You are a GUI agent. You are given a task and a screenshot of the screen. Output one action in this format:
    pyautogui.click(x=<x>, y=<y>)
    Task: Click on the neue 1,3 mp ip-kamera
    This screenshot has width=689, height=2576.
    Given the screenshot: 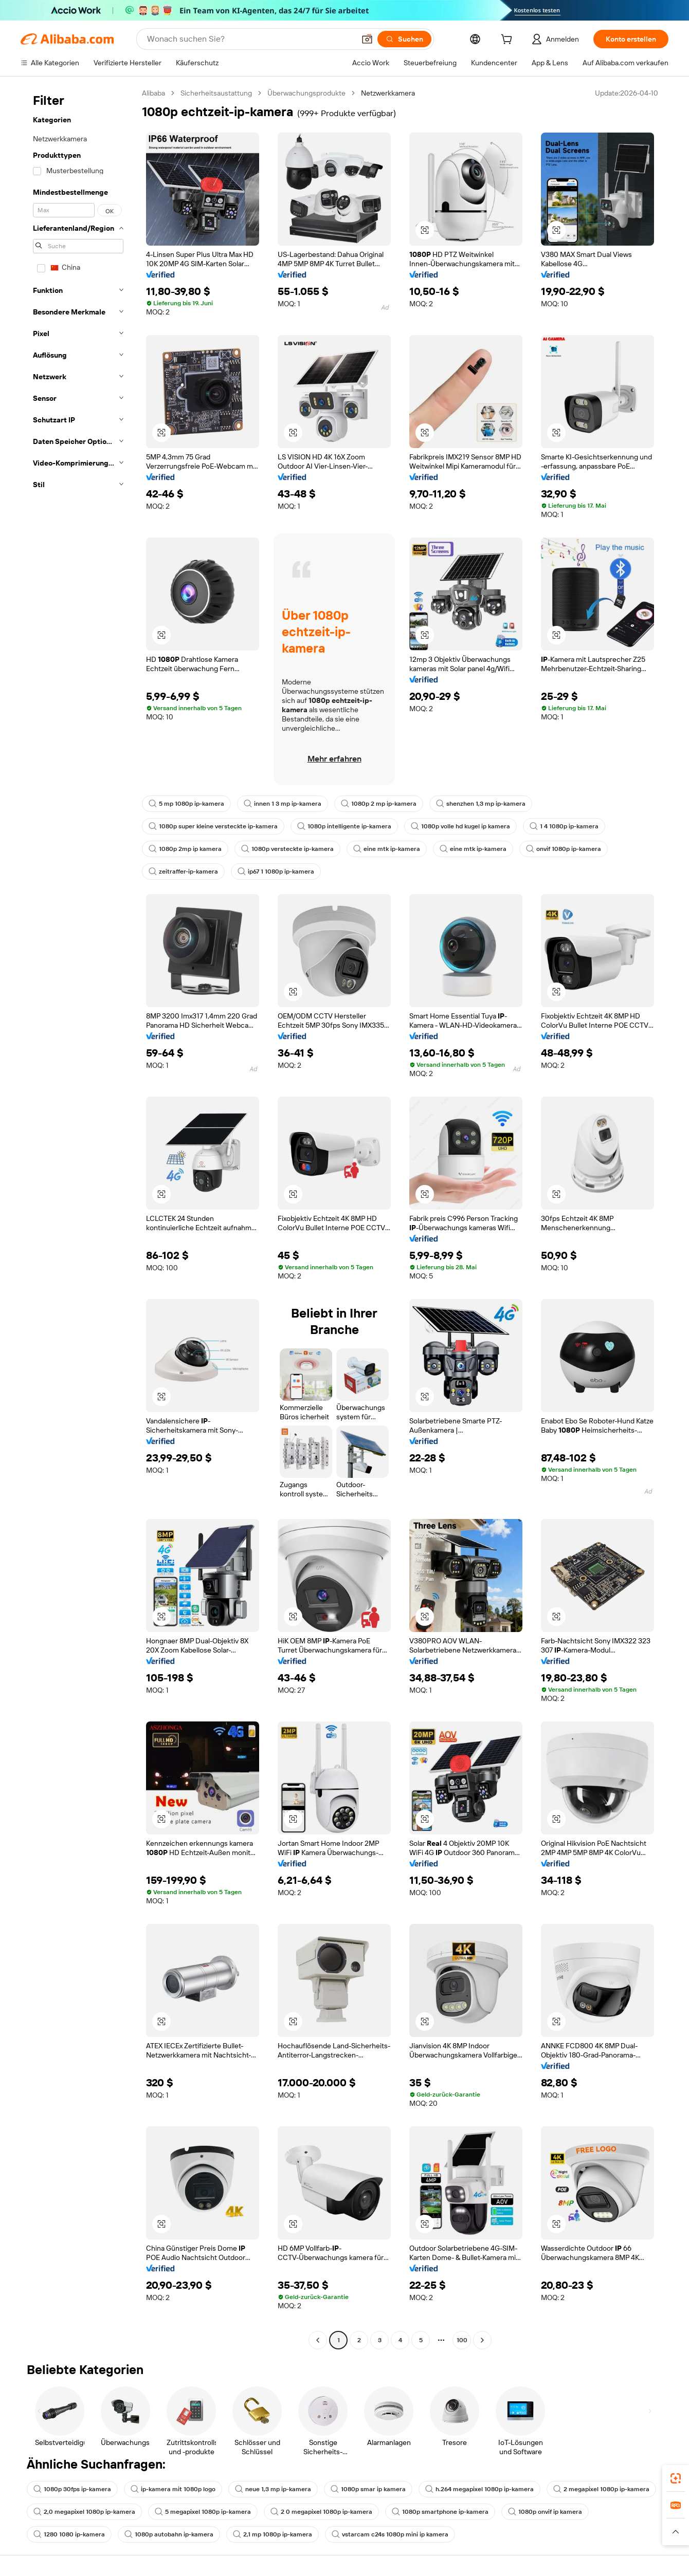 What is the action you would take?
    pyautogui.click(x=273, y=2489)
    